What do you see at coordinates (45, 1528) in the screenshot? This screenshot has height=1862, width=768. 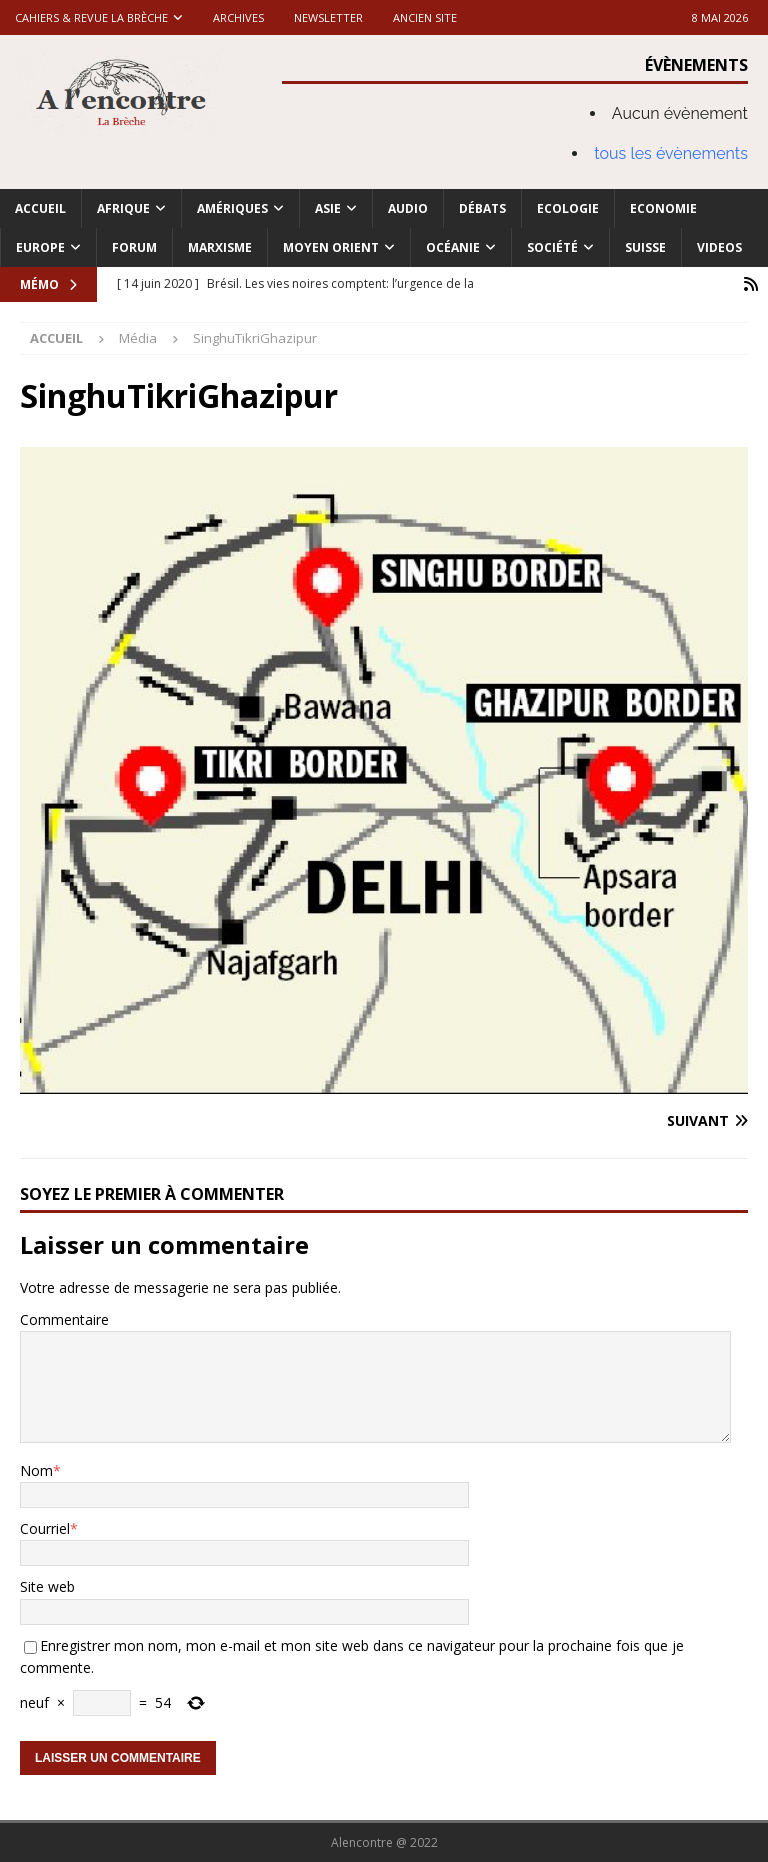 I see `Courriel` at bounding box center [45, 1528].